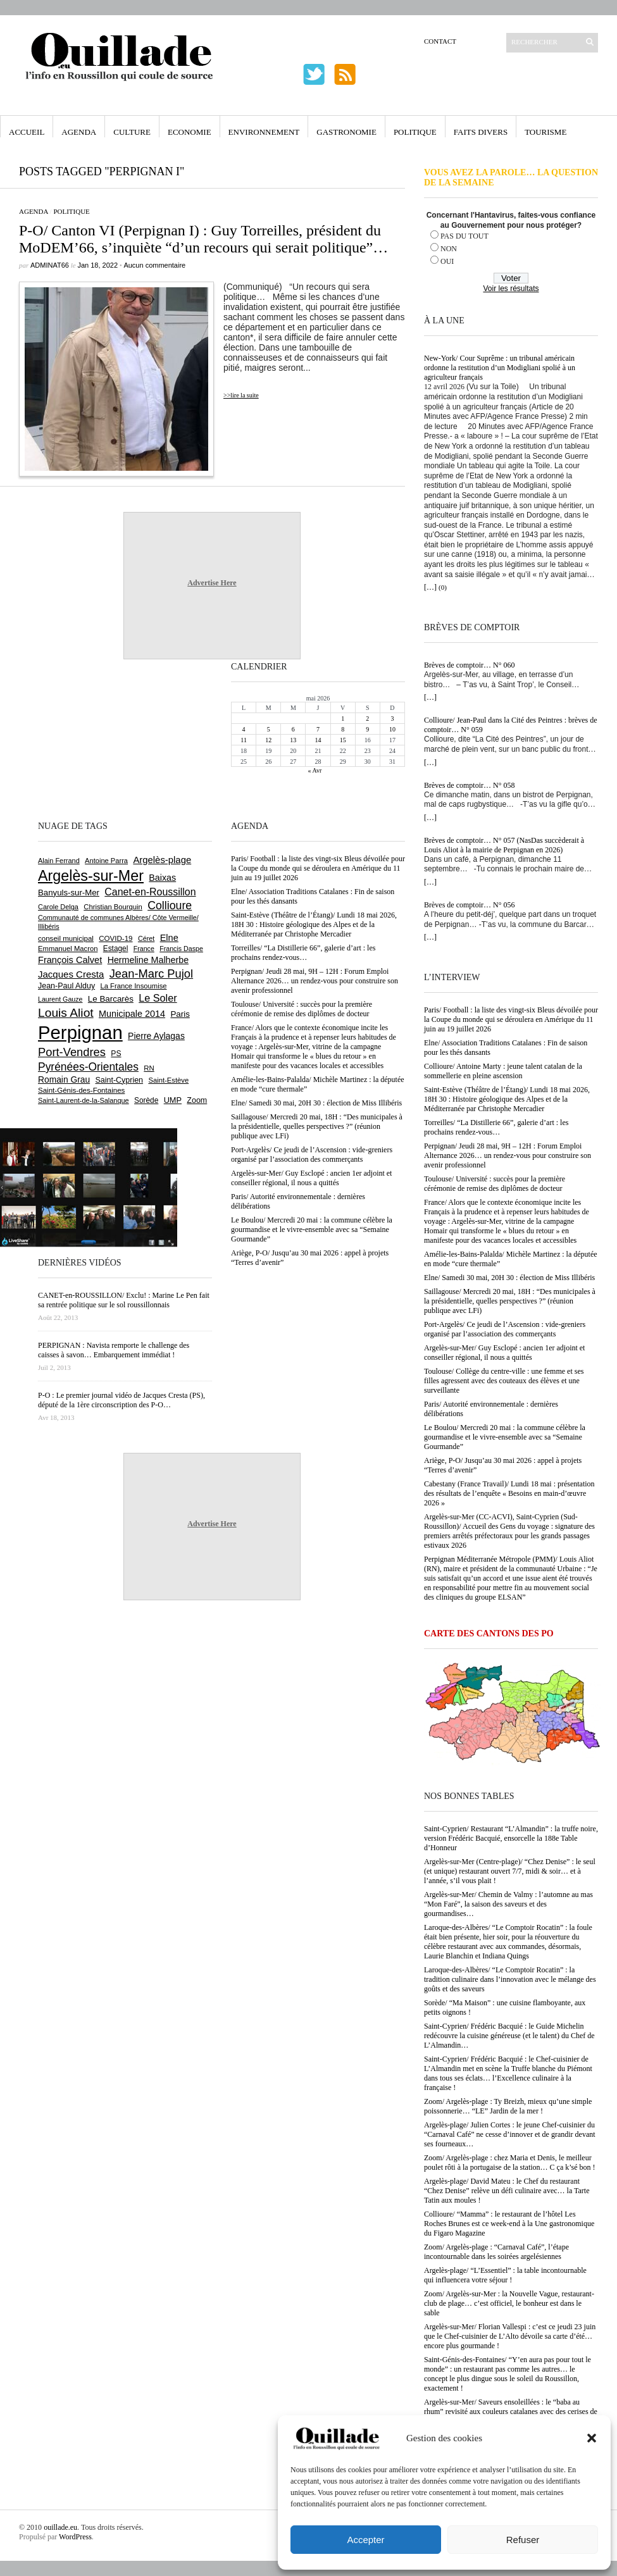 The image size is (617, 2576). I want to click on Gastronomie, so click(346, 132).